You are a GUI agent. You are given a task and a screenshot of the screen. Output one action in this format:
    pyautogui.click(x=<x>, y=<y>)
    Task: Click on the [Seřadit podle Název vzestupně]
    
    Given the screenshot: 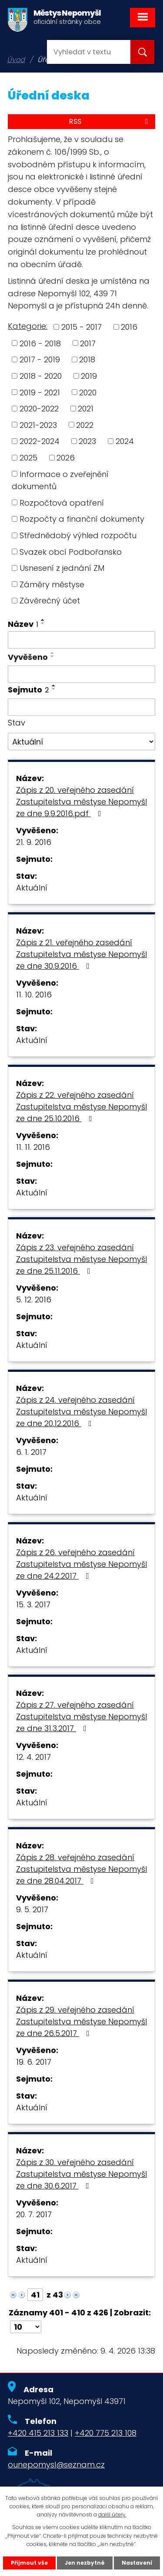 What is the action you would take?
    pyautogui.click(x=43, y=620)
    